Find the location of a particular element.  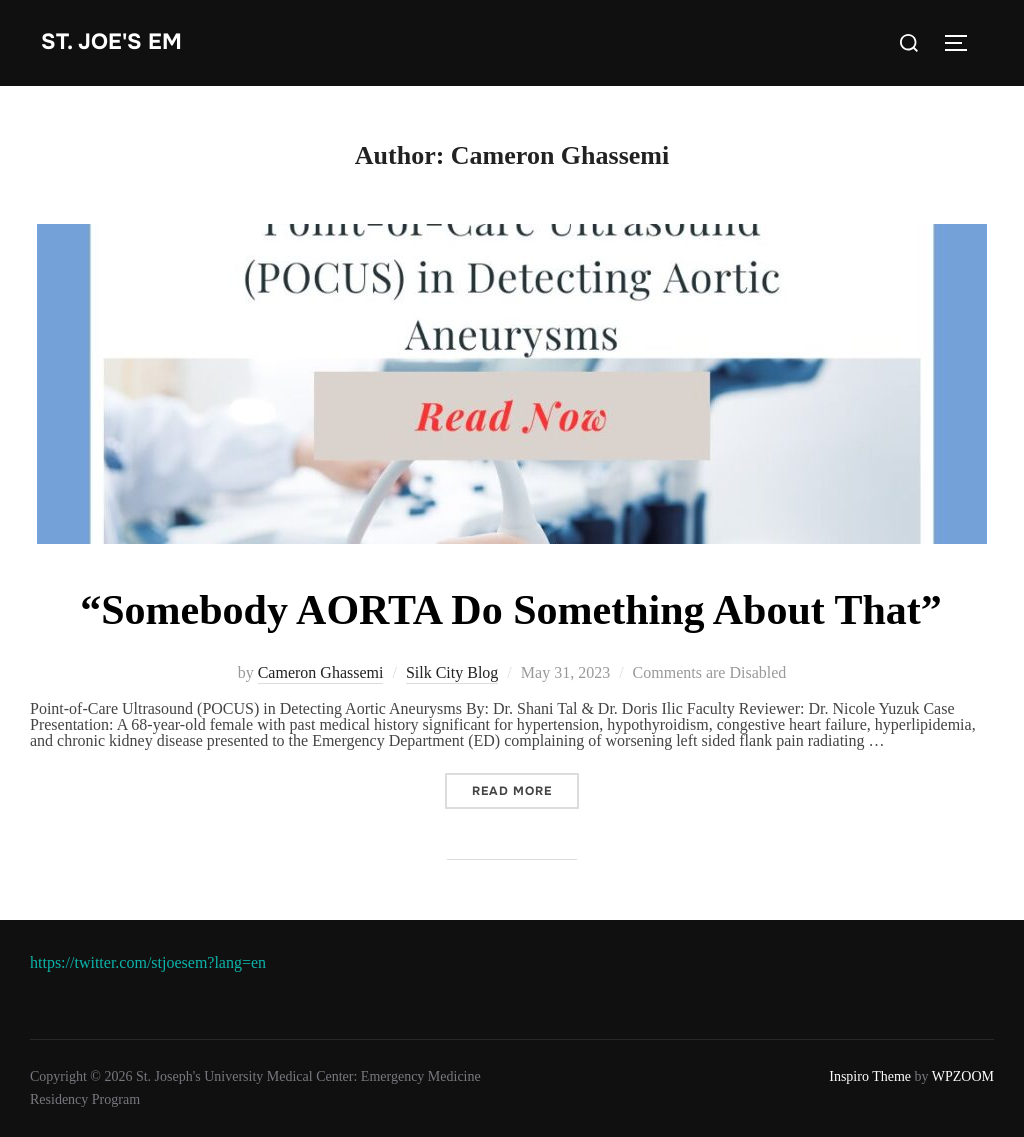

Silk City Blog is located at coordinates (452, 672).